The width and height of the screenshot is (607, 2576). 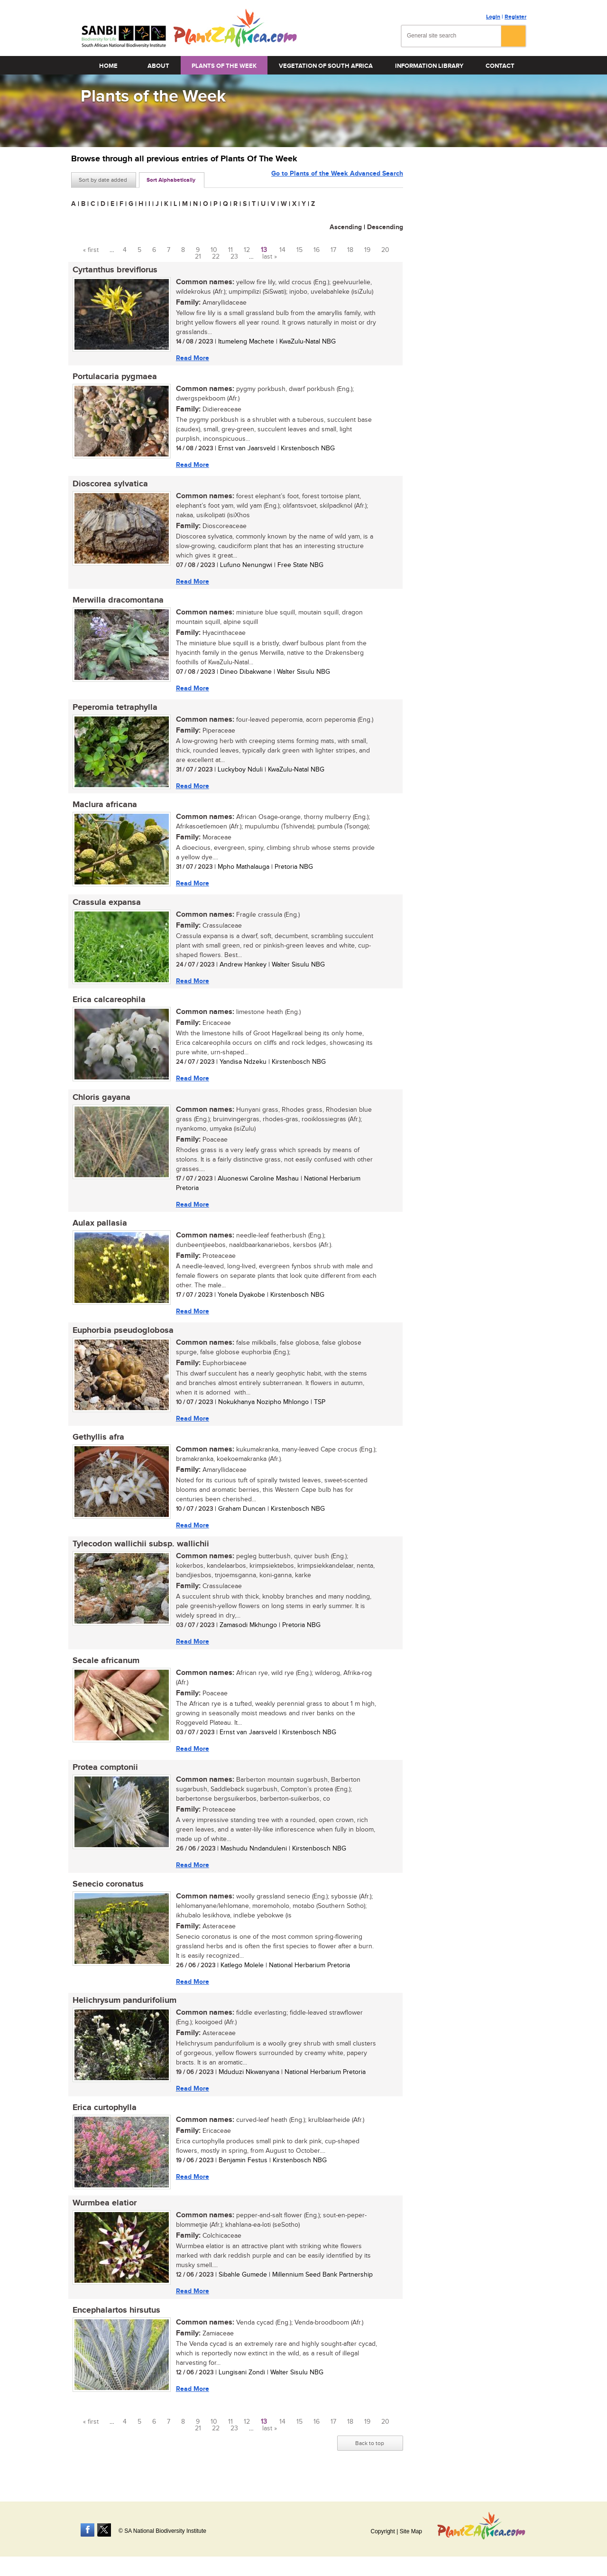 What do you see at coordinates (429, 66) in the screenshot?
I see `Information Library` at bounding box center [429, 66].